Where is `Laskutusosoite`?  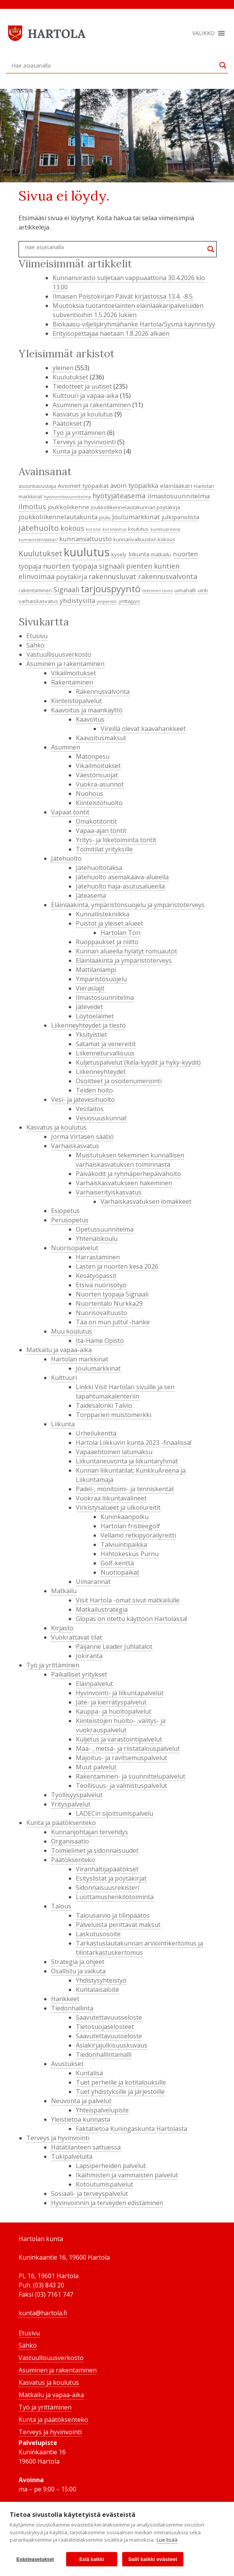 Laskutusosoite is located at coordinates (98, 1934).